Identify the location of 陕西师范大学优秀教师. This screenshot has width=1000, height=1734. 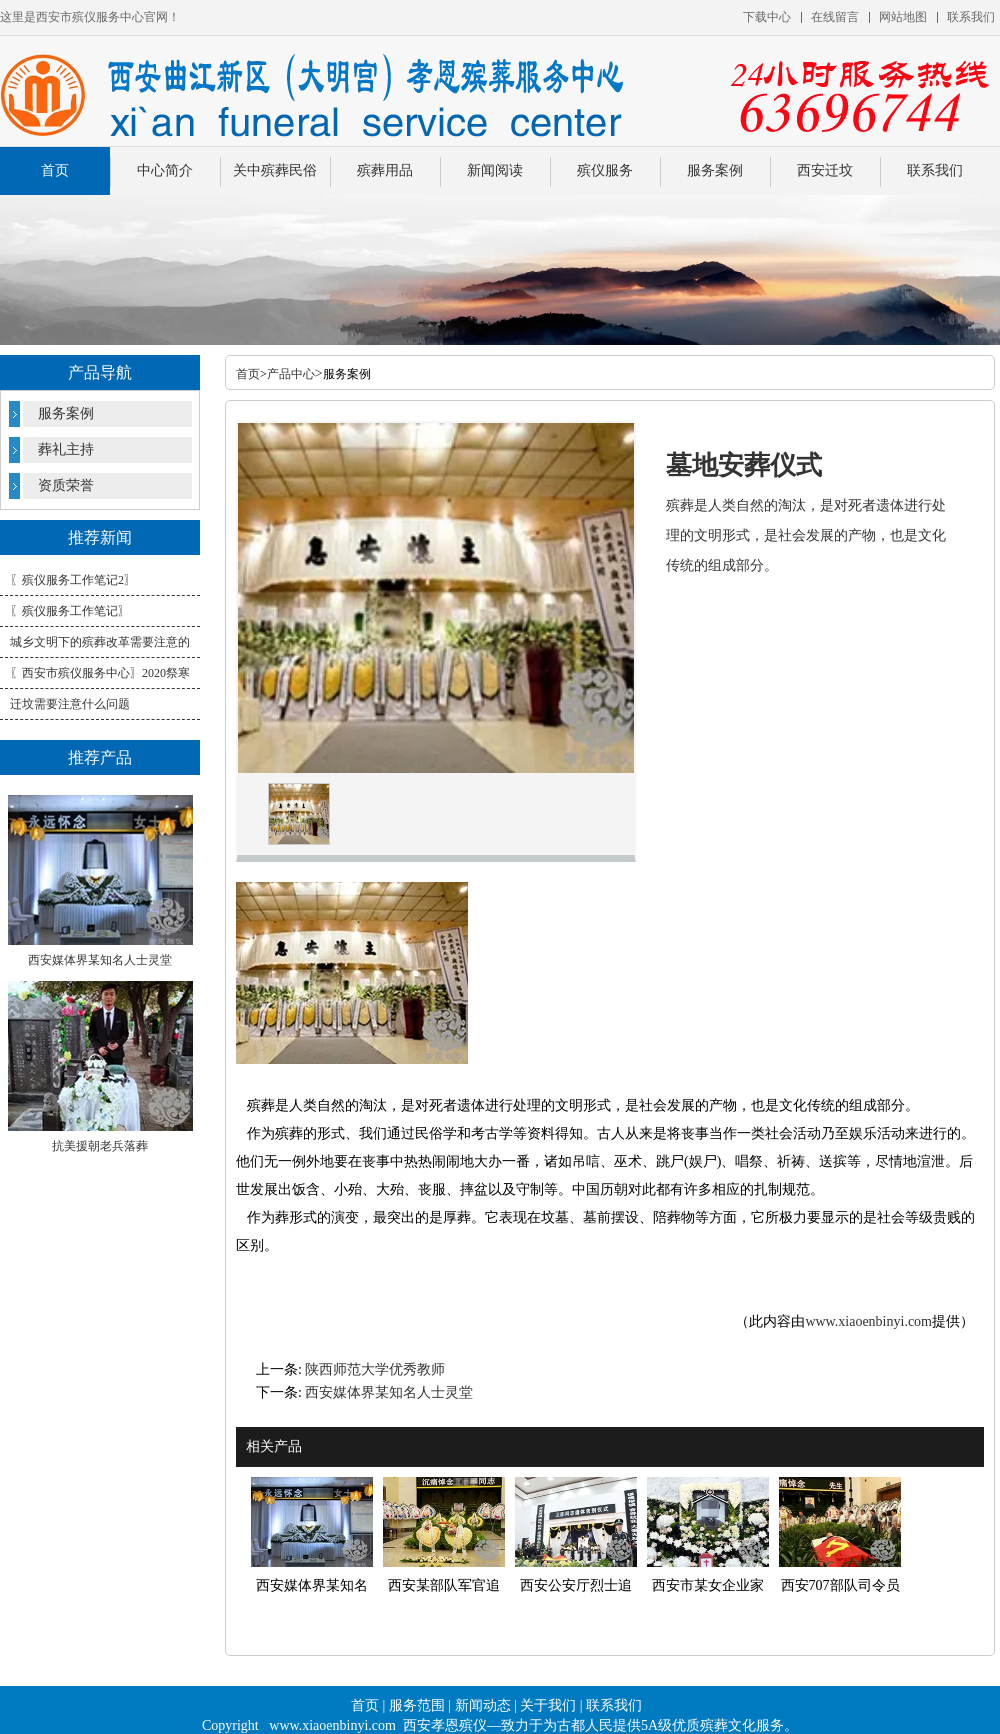
(375, 1369).